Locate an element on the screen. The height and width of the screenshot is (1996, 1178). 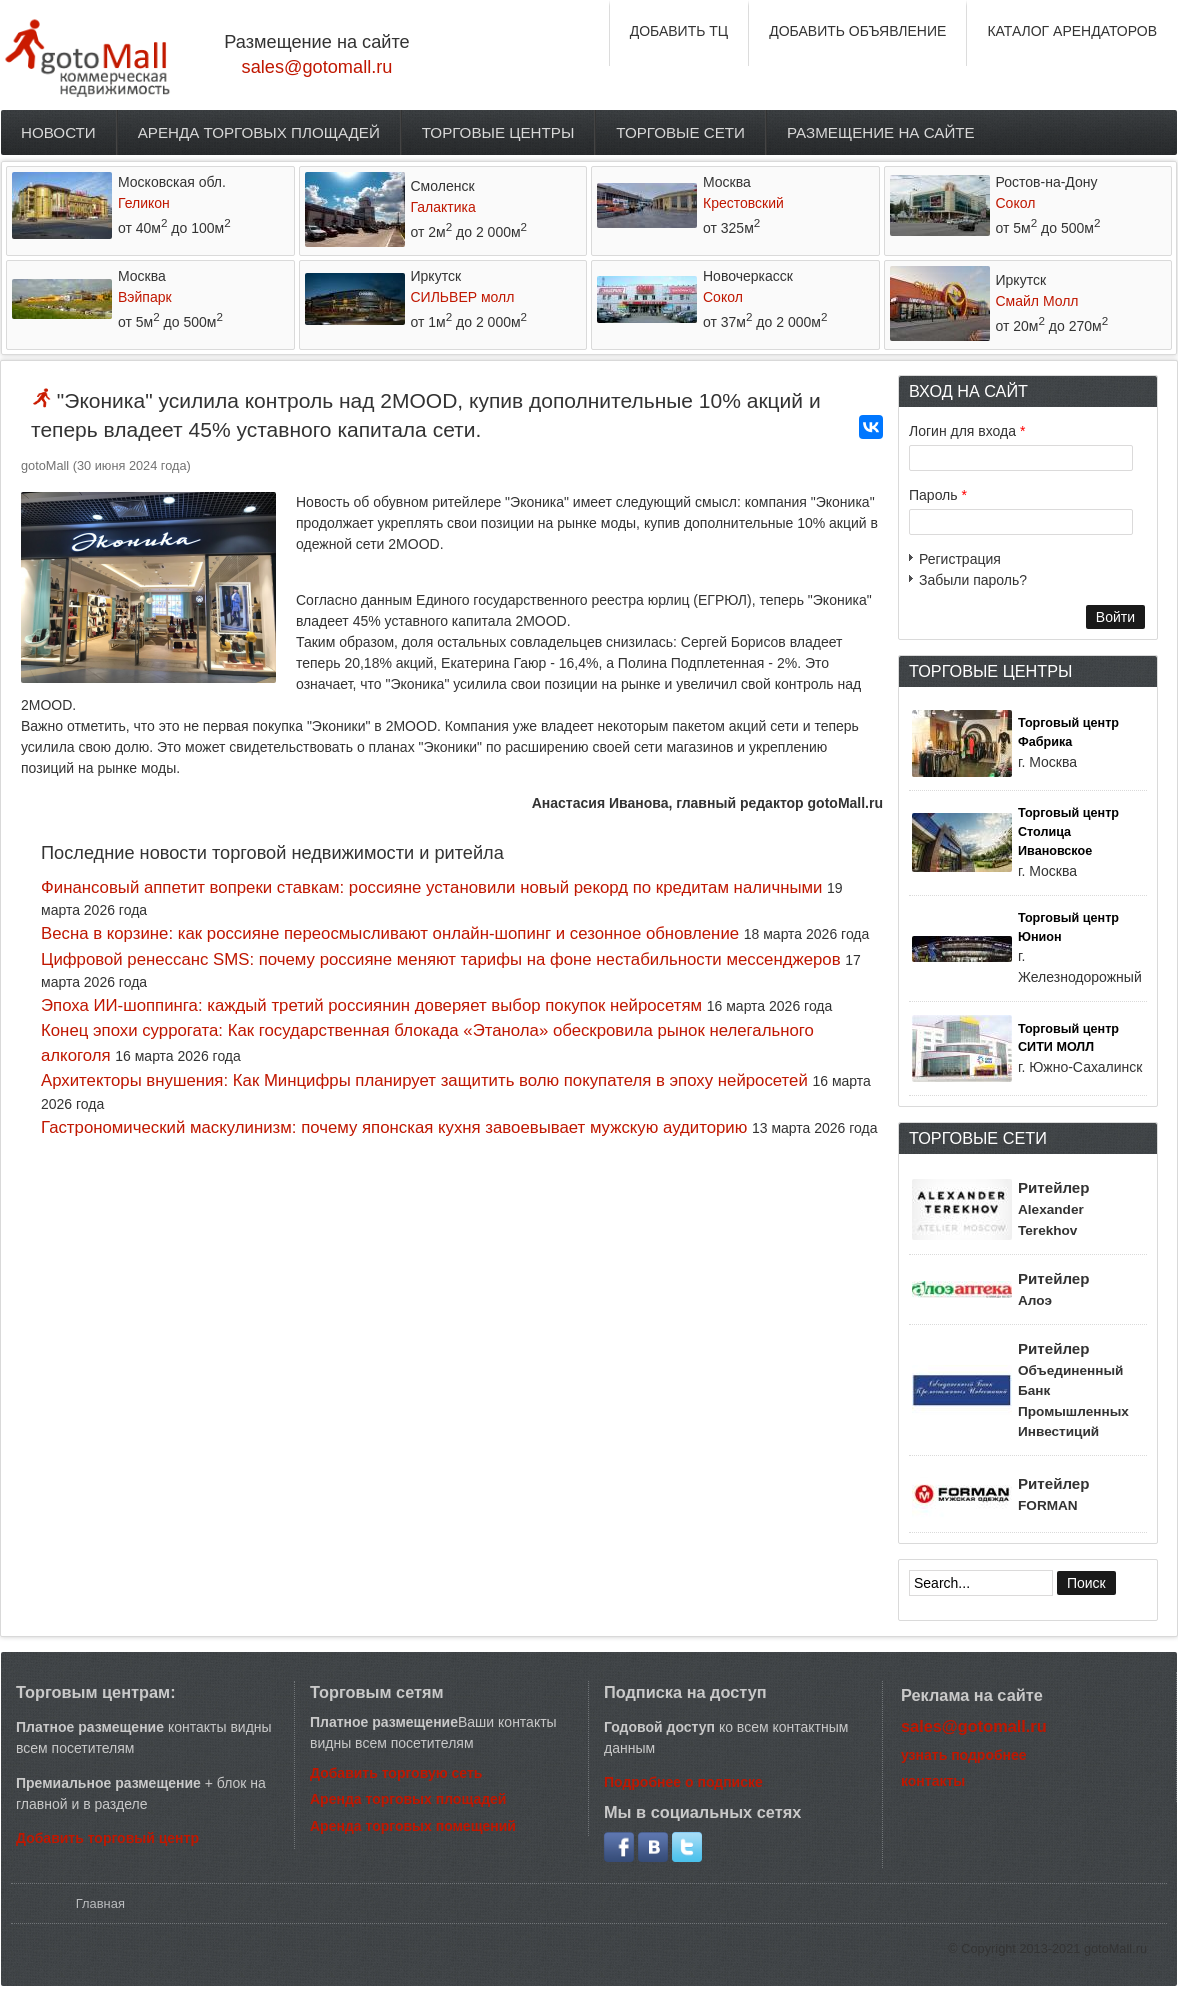
Подробнее о подписке is located at coordinates (683, 1782).